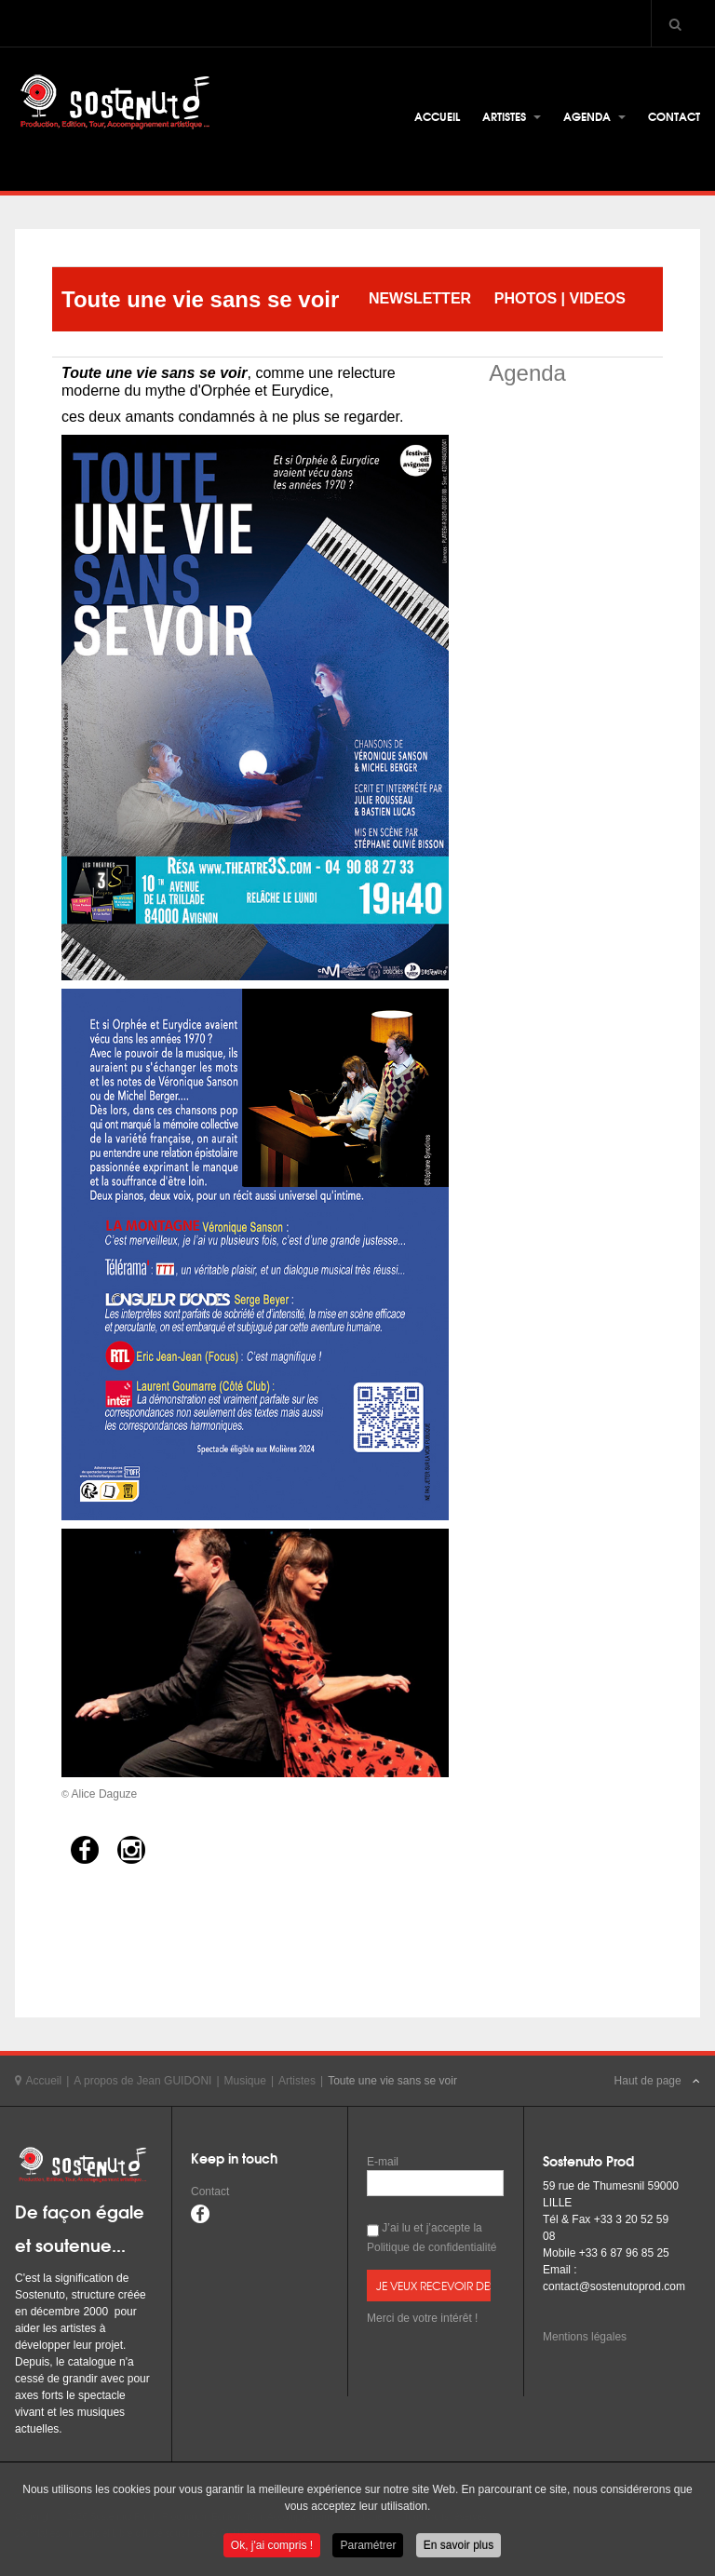  Describe the element at coordinates (511, 116) in the screenshot. I see `Artistes` at that location.